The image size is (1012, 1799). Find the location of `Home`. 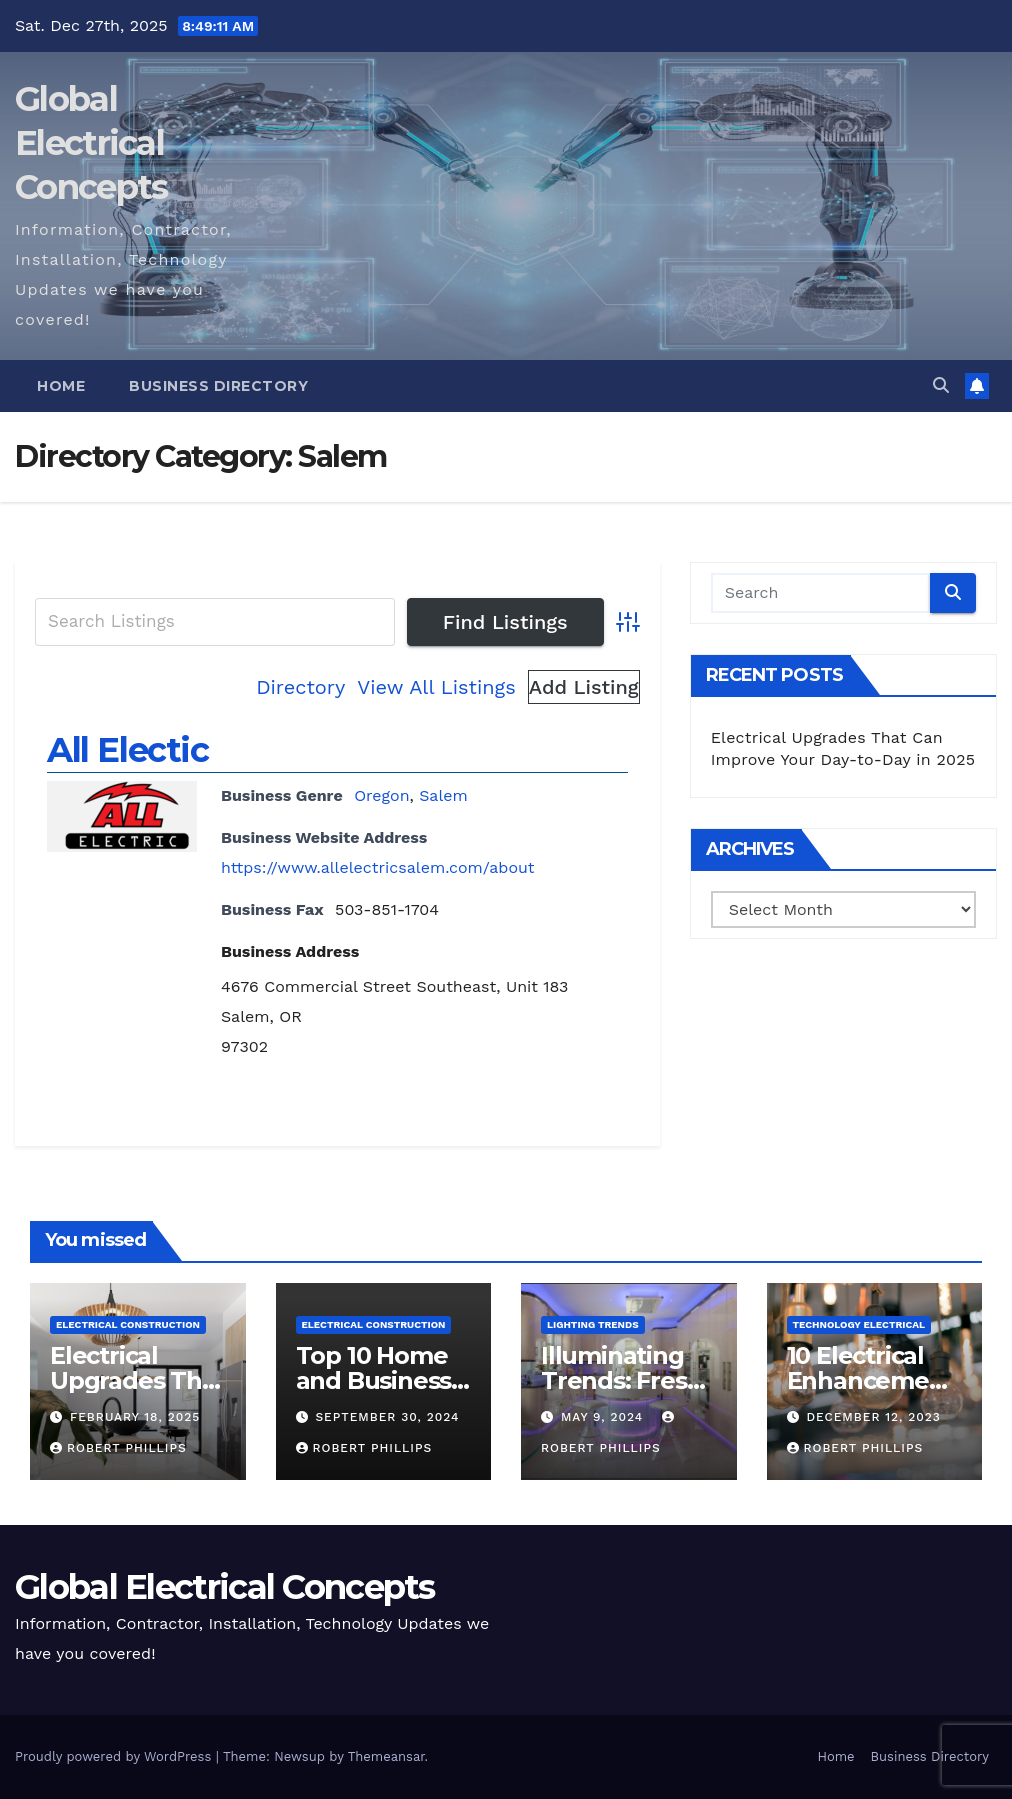

Home is located at coordinates (61, 386).